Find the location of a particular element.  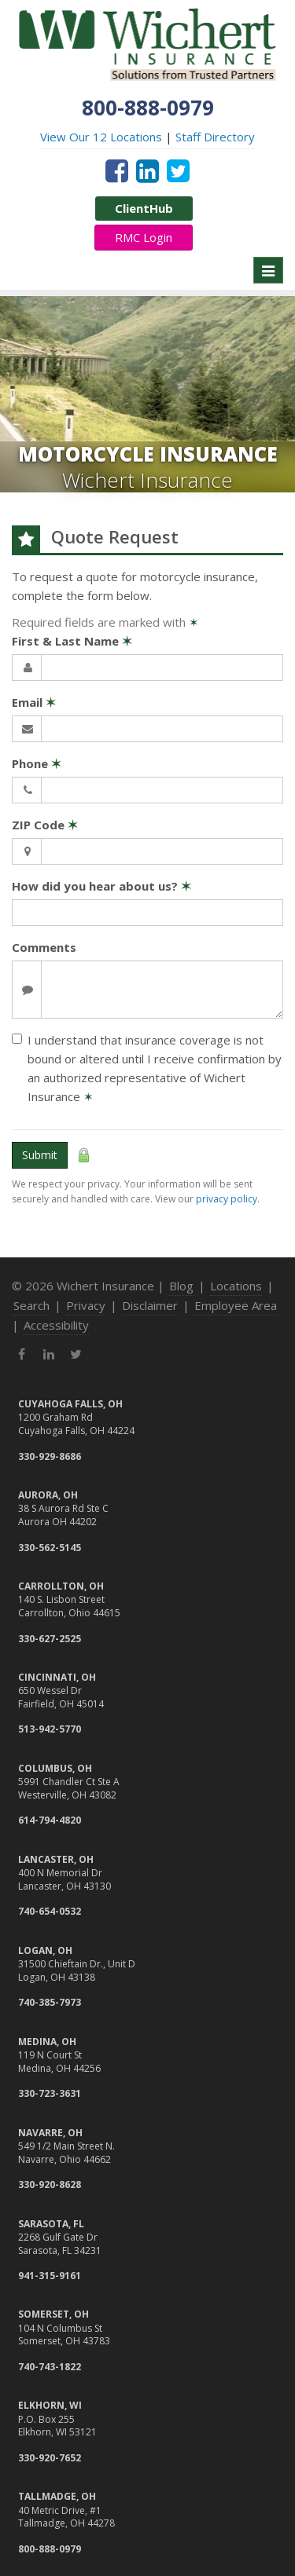

Search is located at coordinates (31, 1305).